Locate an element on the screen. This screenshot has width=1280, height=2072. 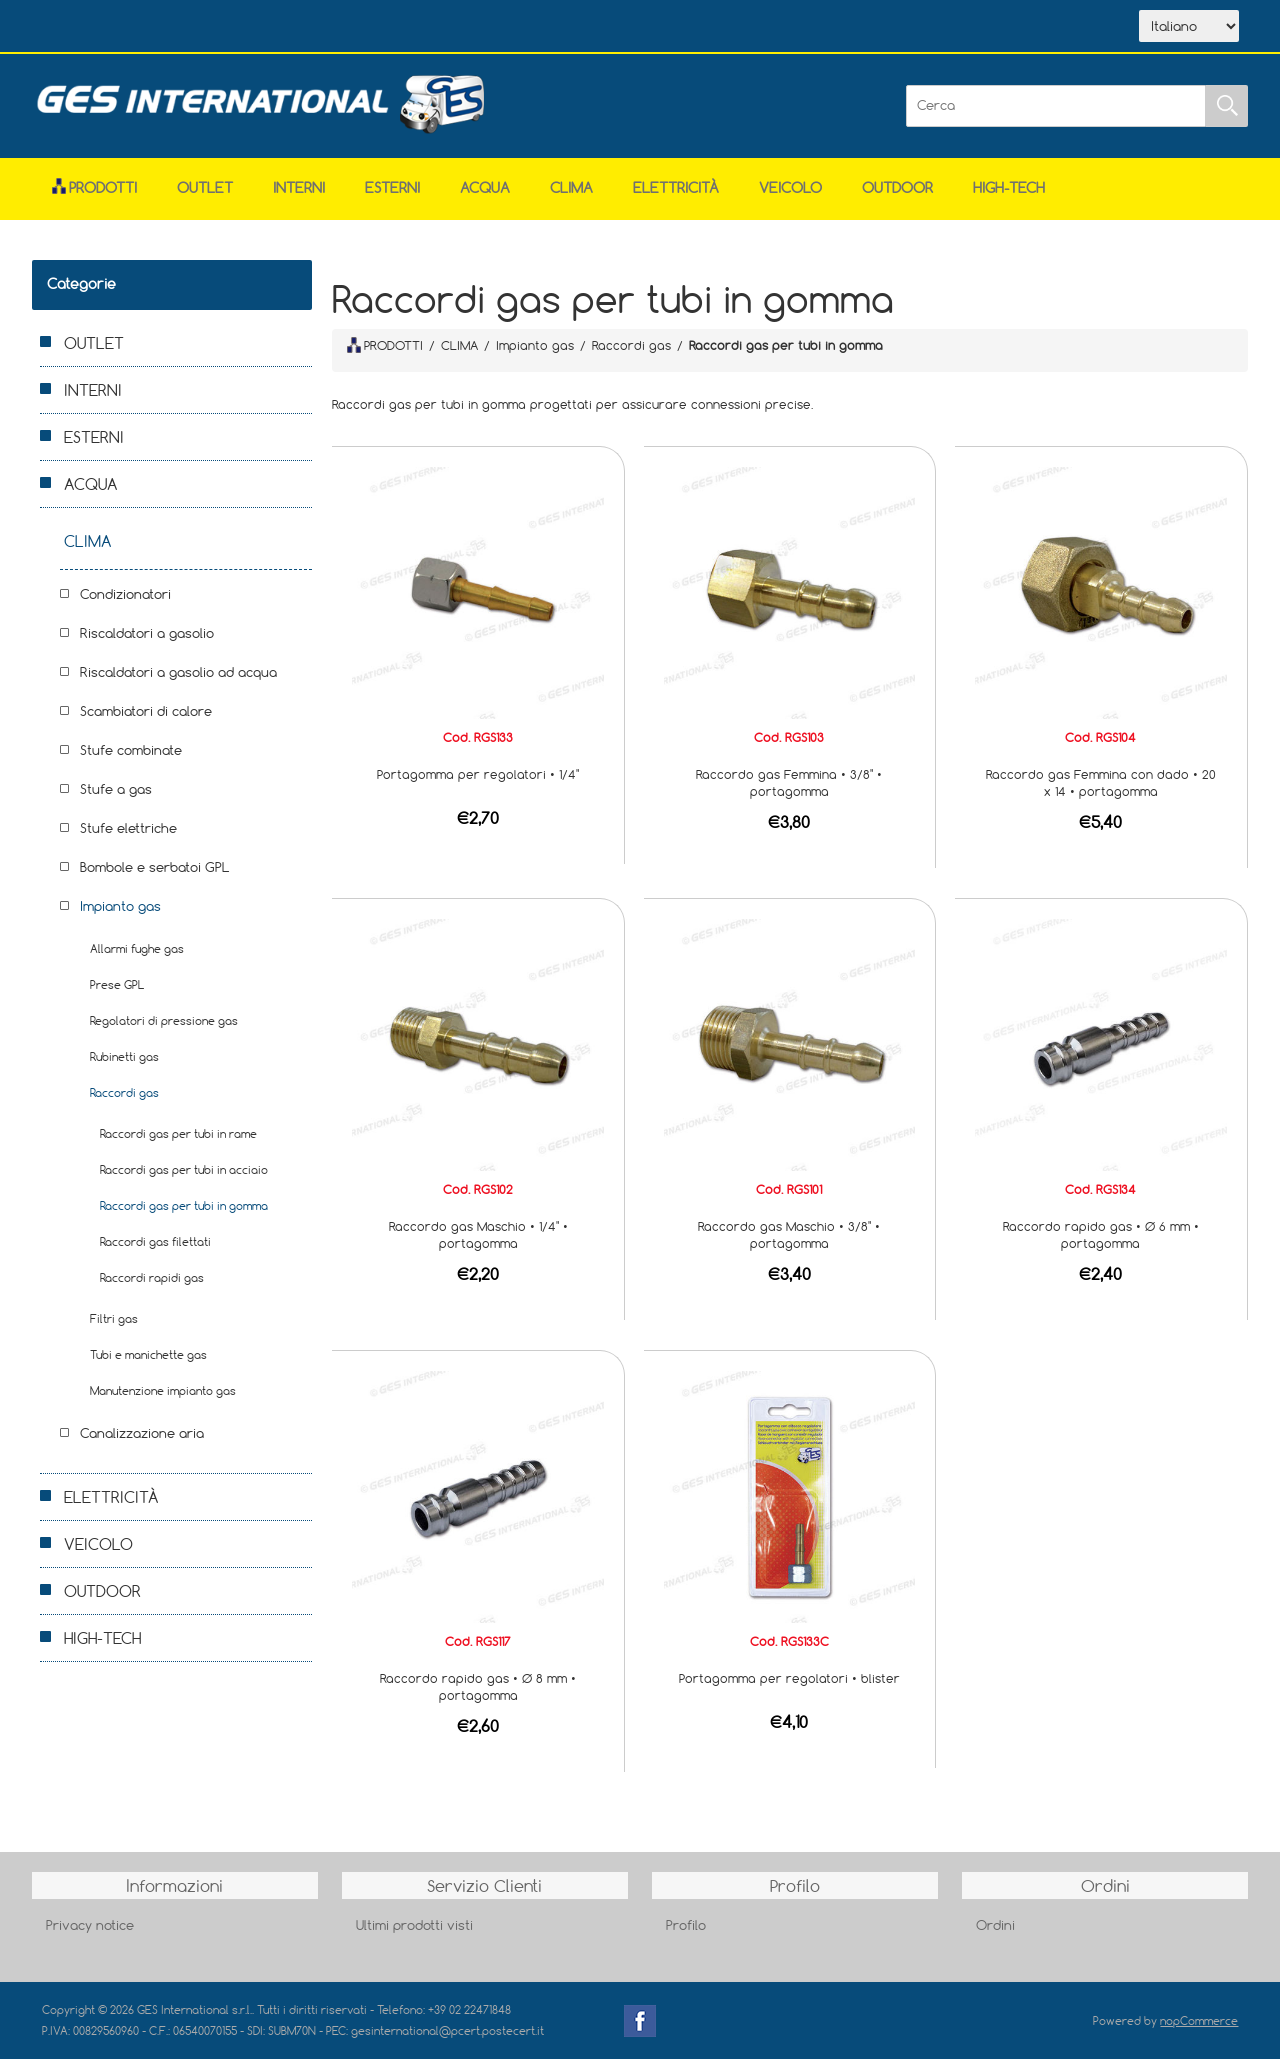
Privacy notice is located at coordinates (90, 1938).